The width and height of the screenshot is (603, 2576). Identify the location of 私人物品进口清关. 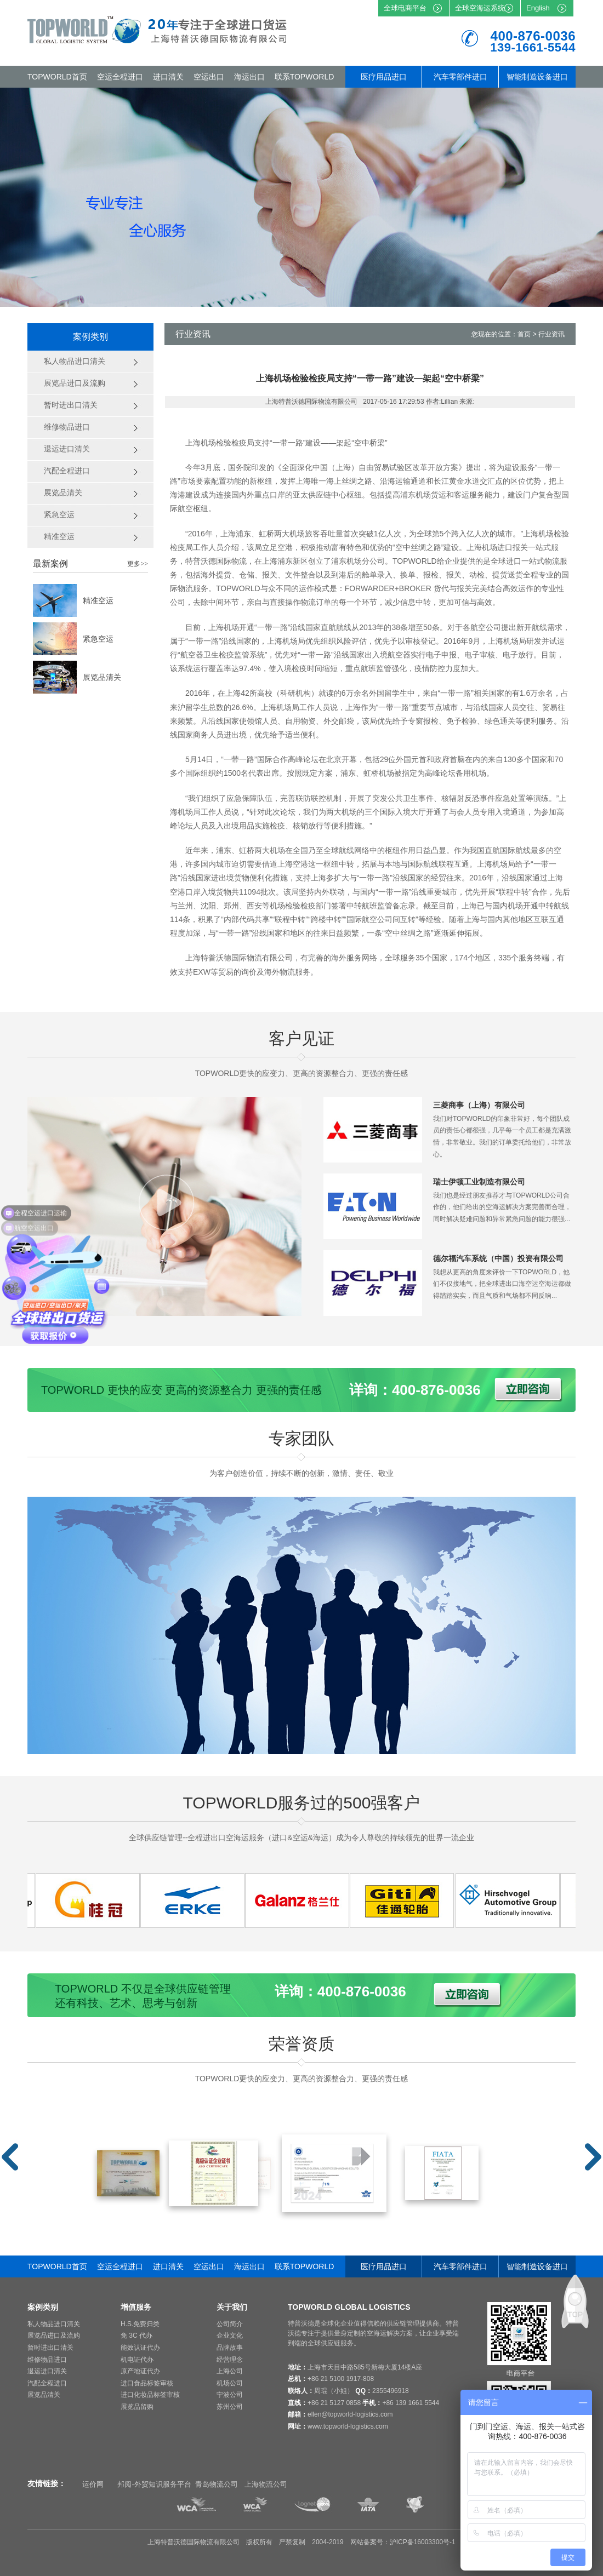
(53, 2324).